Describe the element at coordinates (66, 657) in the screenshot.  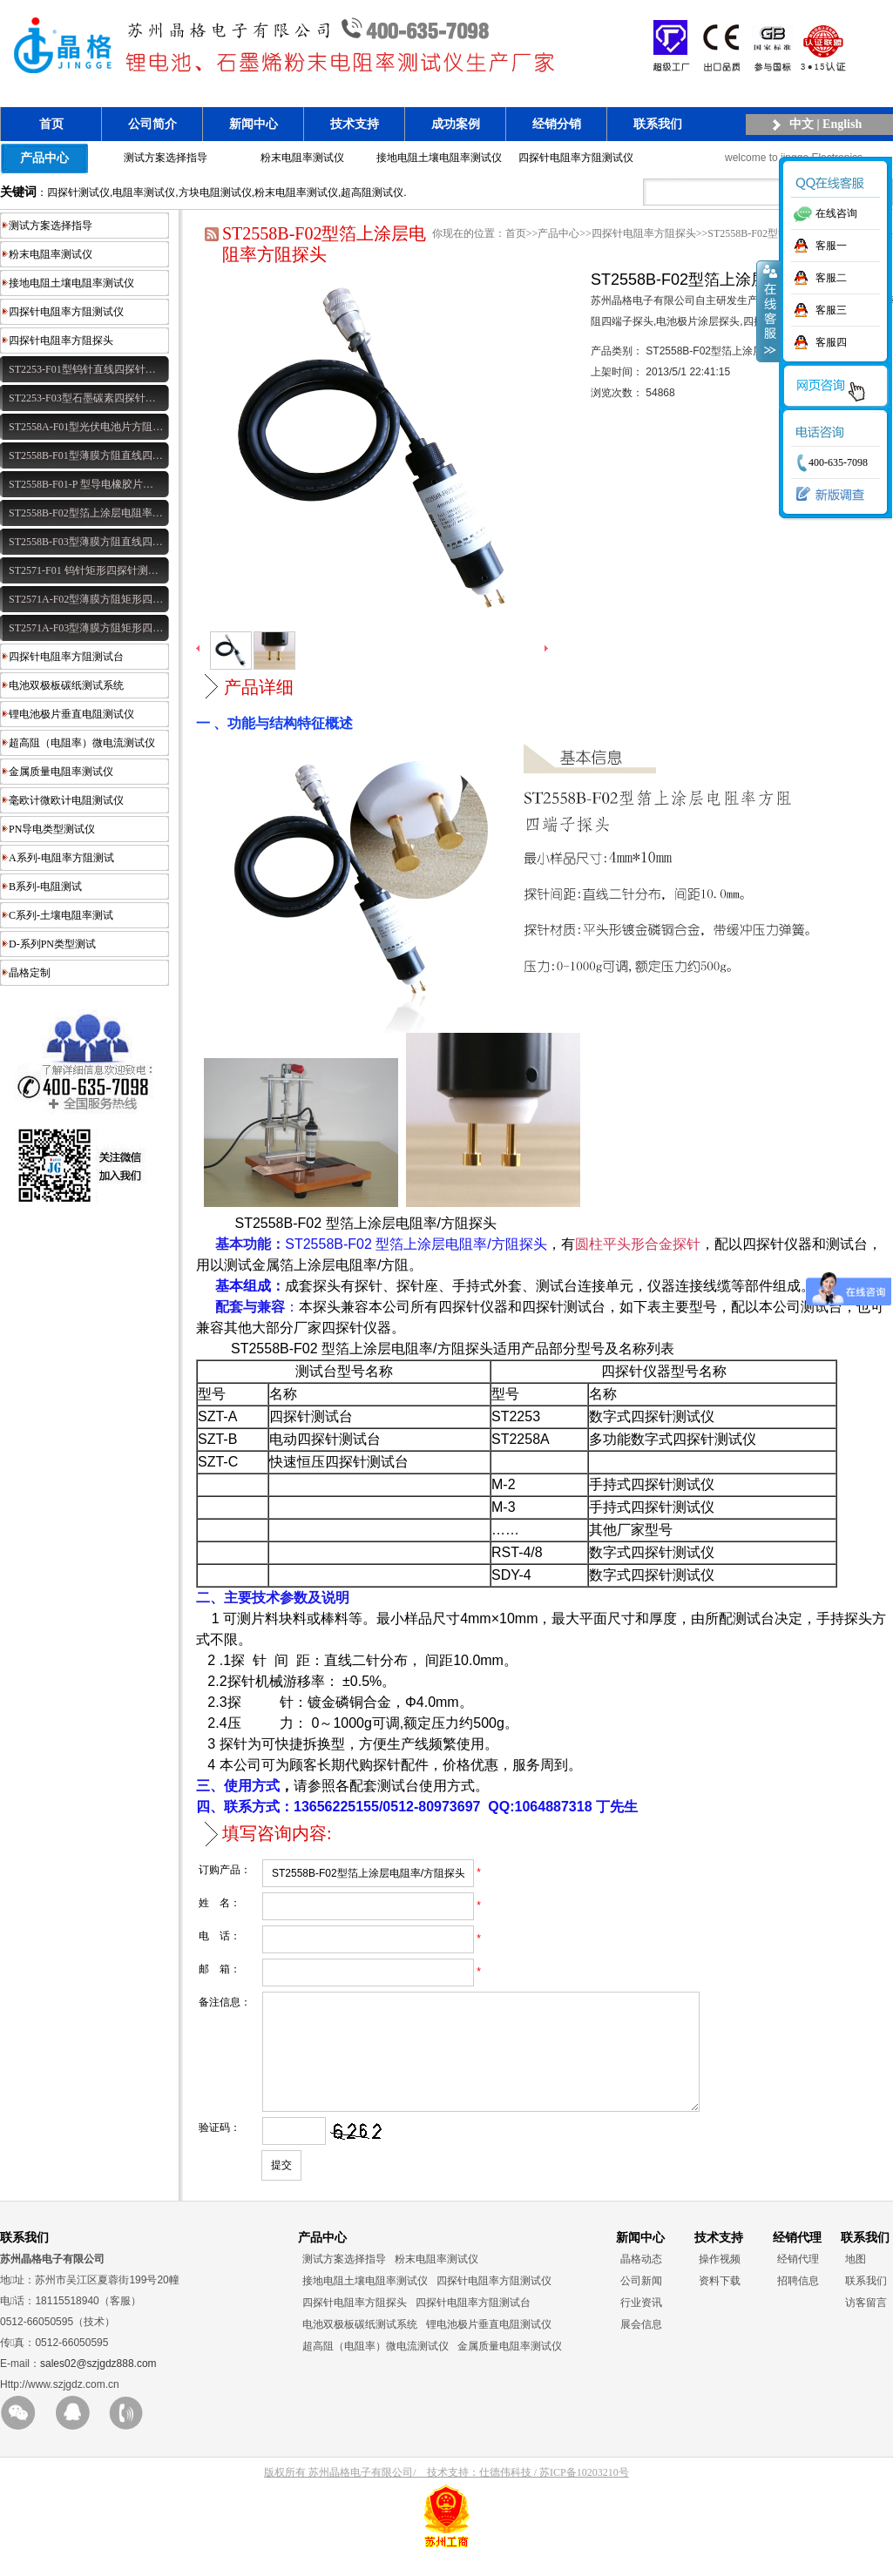
I see `四探针电阻率方阻测试台` at that location.